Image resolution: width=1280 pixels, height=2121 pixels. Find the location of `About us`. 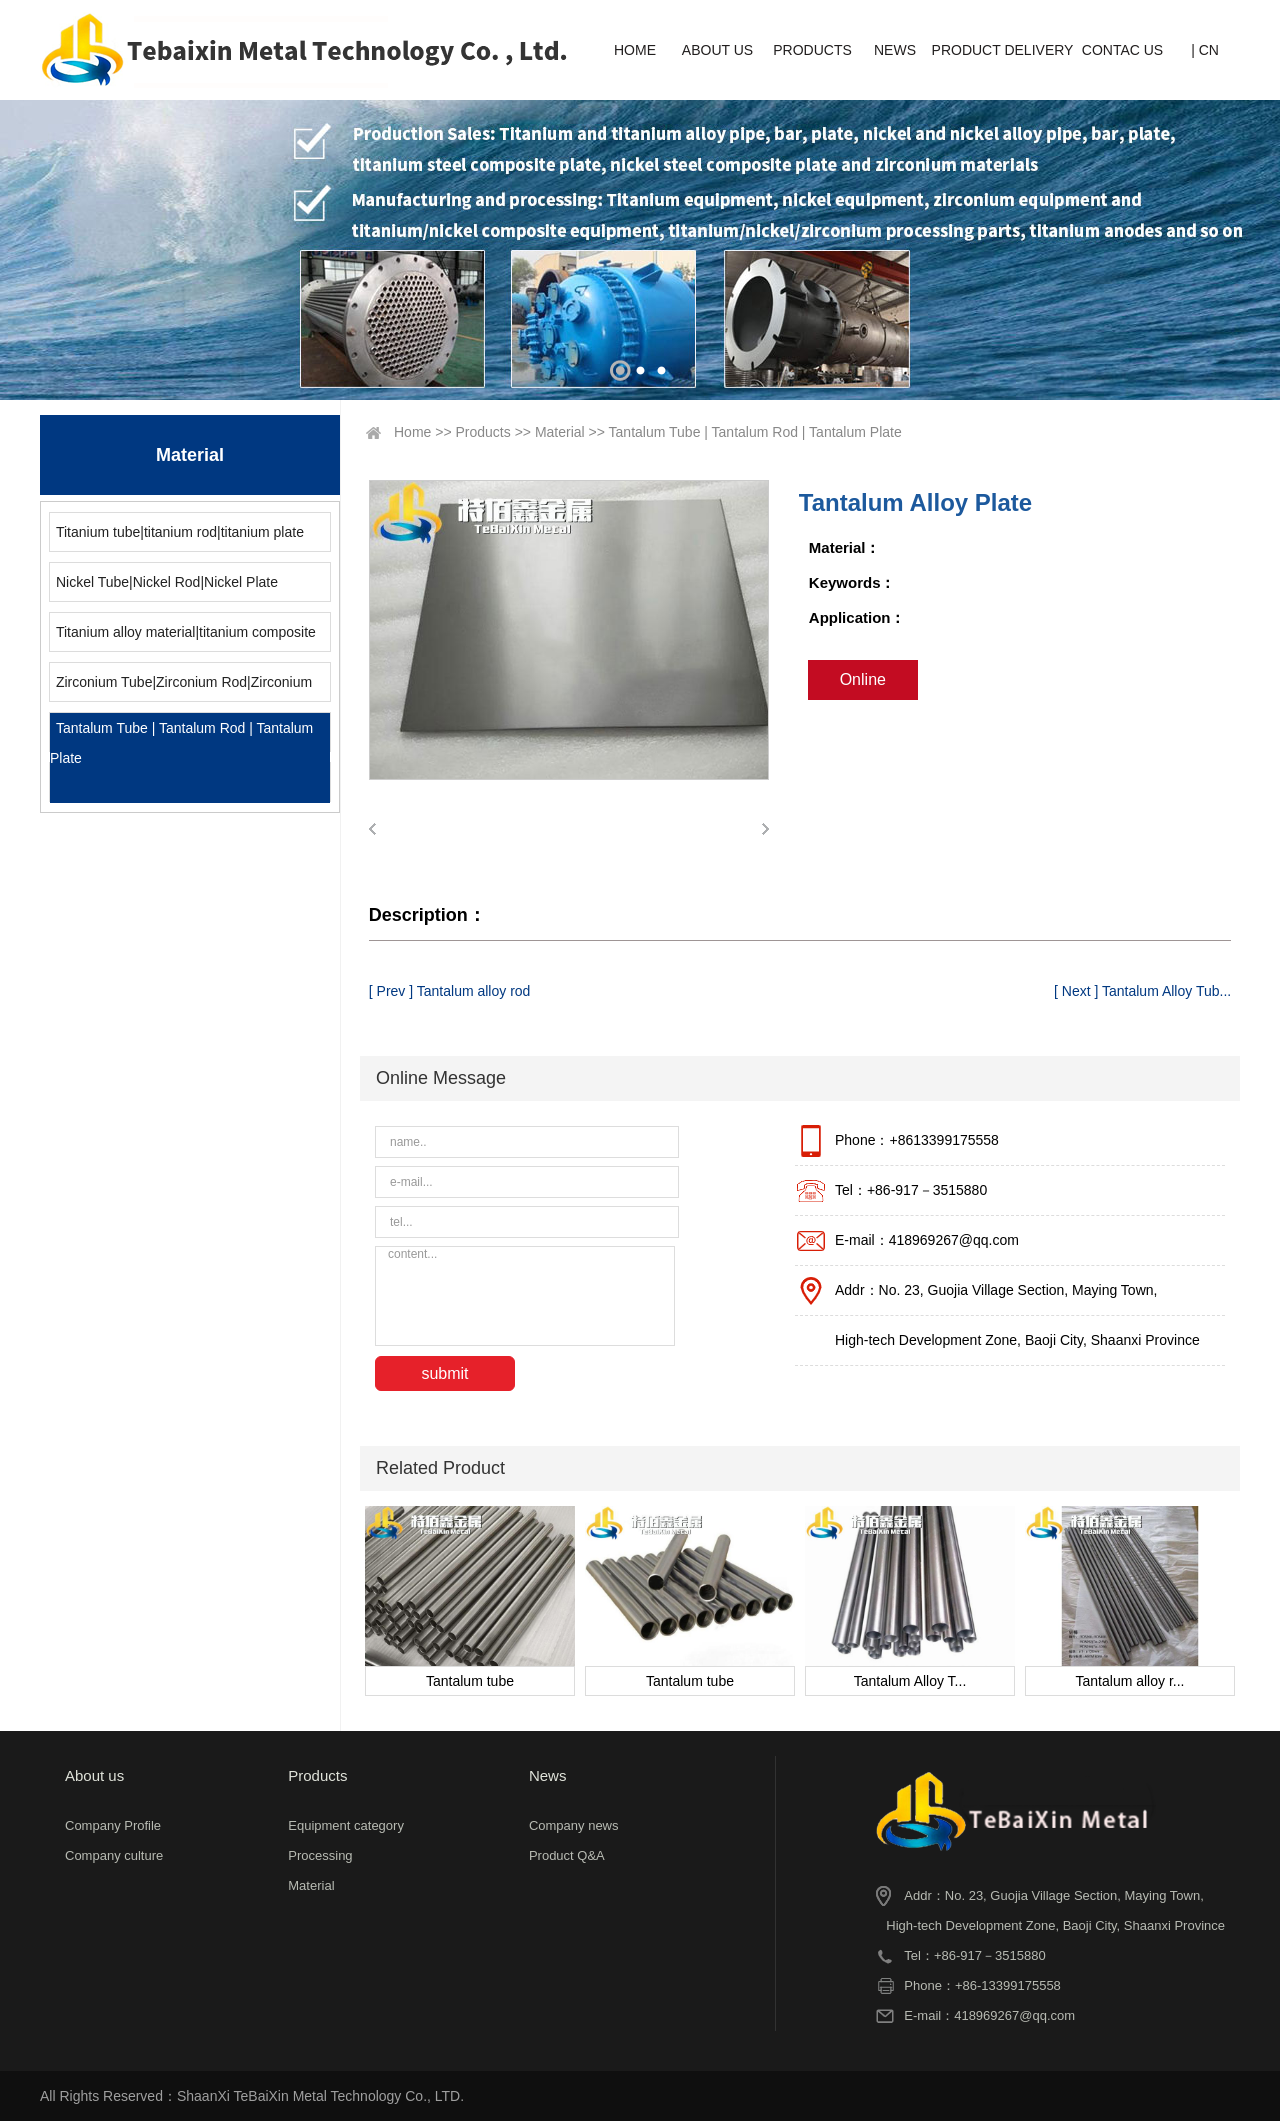

About us is located at coordinates (94, 1775).